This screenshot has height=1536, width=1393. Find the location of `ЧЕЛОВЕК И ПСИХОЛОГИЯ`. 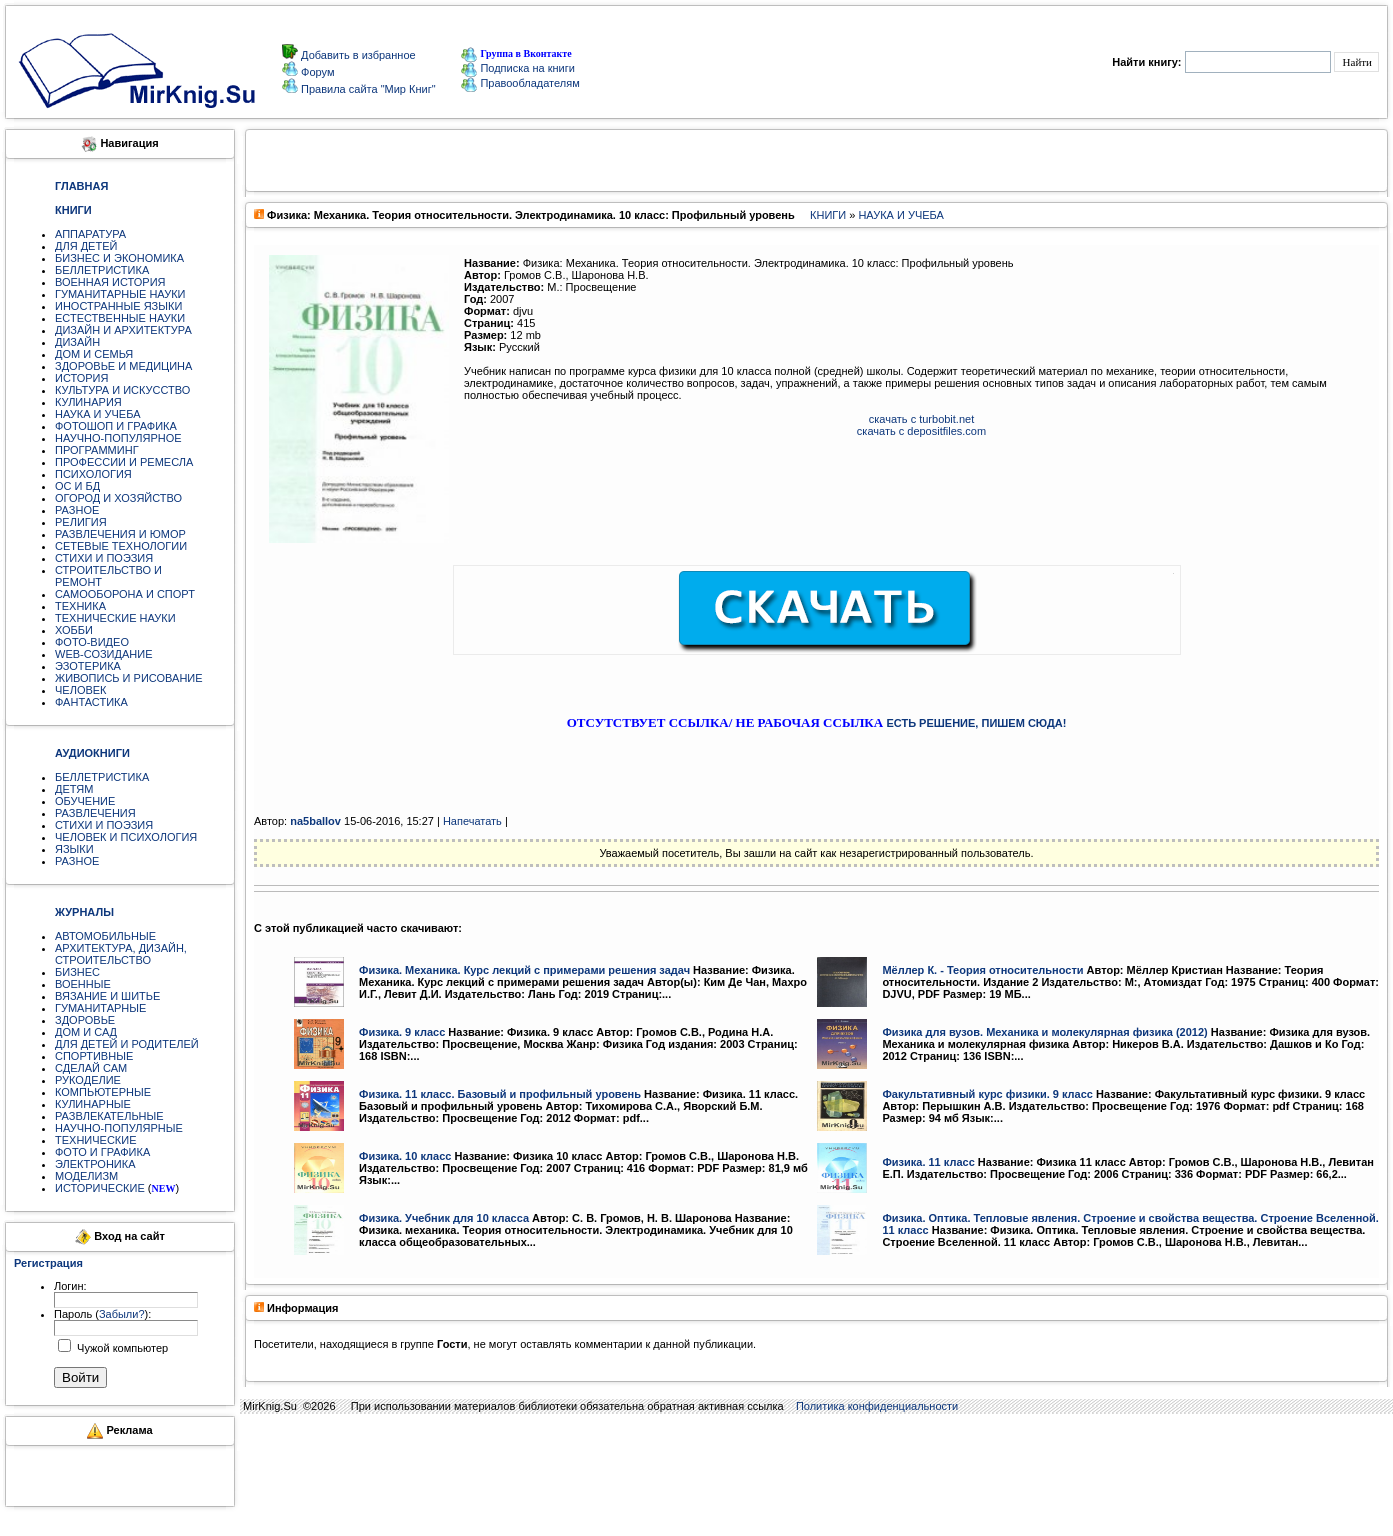

ЧЕЛОВЕК И ПСИХОЛОГИЯ is located at coordinates (126, 837).